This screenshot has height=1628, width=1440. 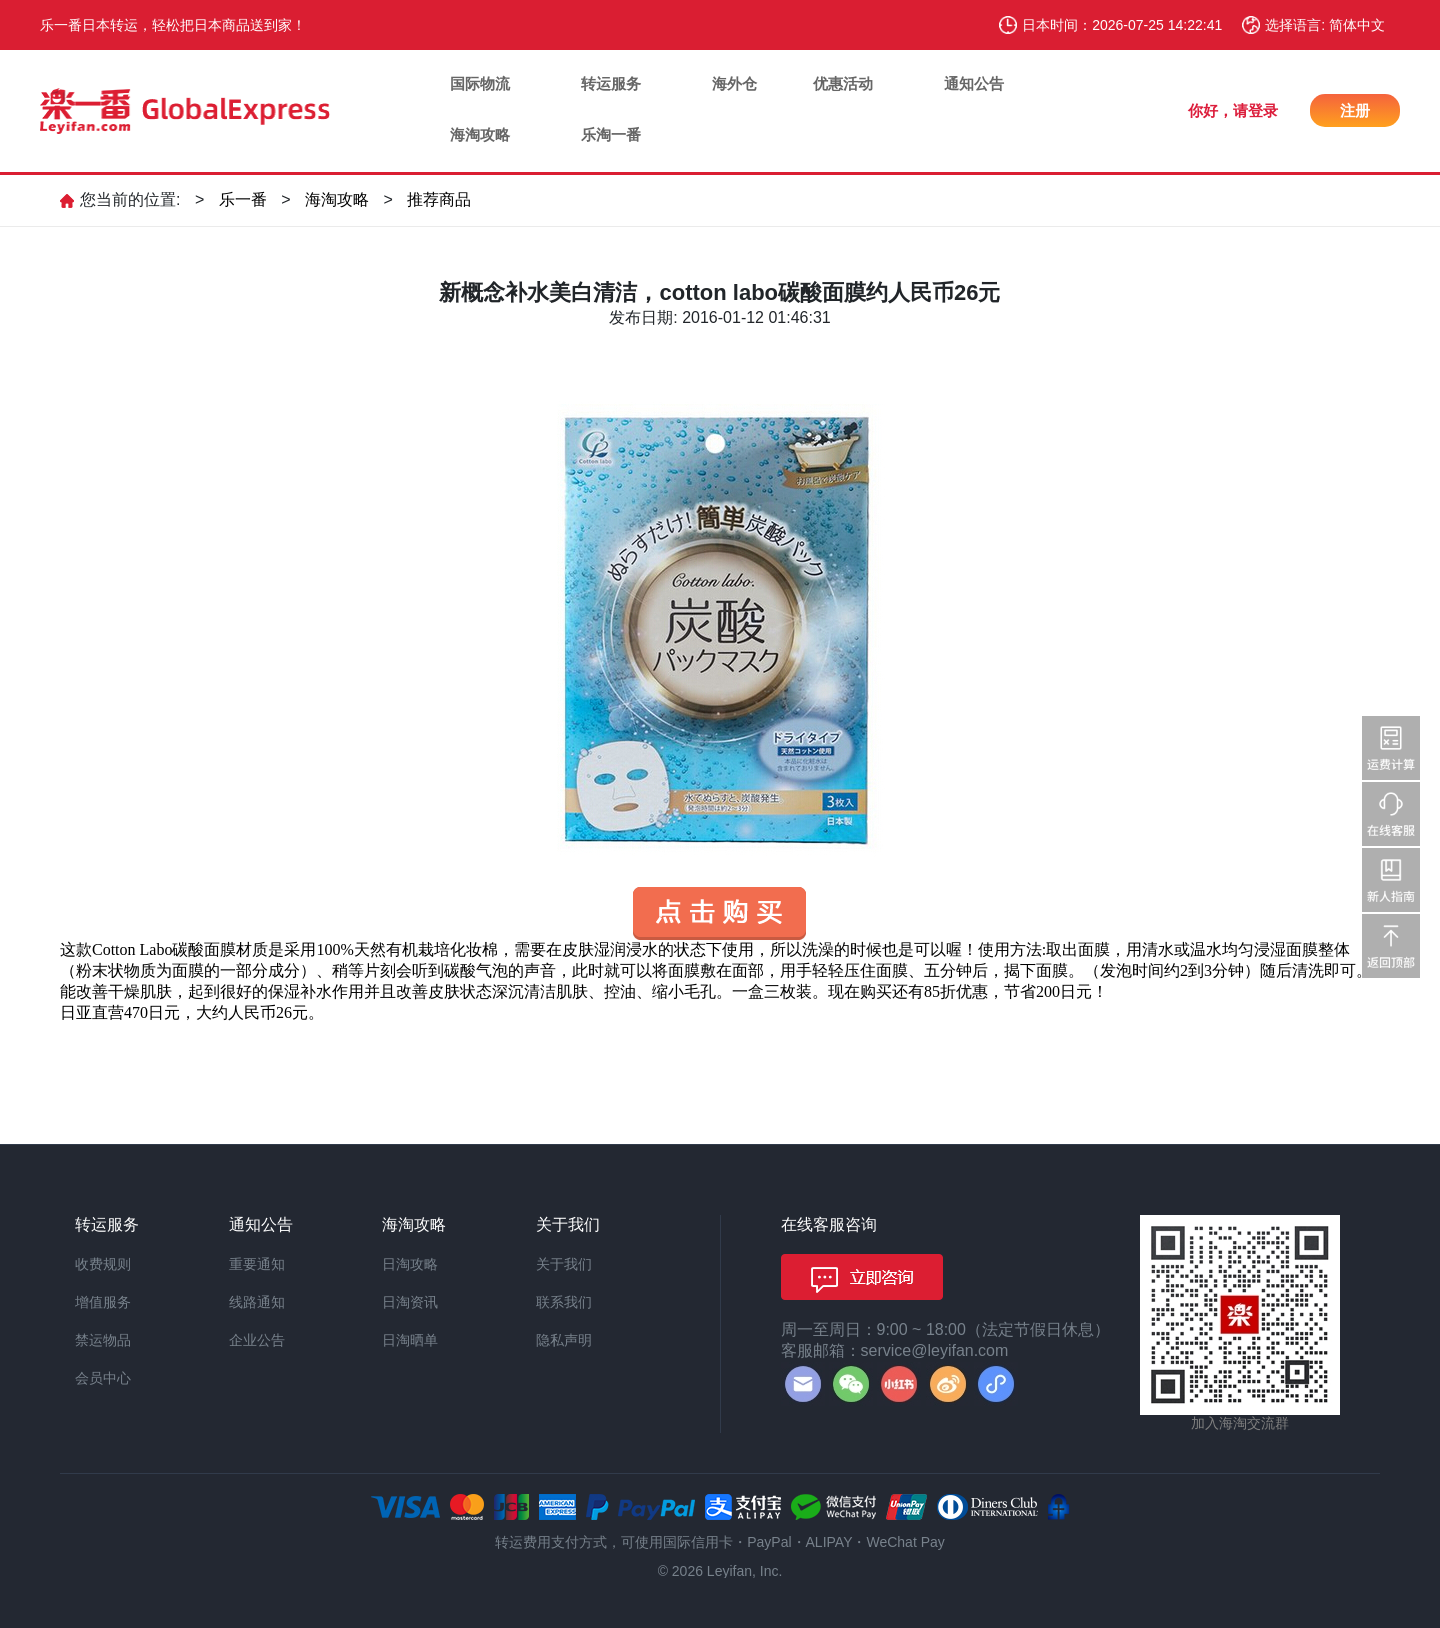 What do you see at coordinates (564, 1340) in the screenshot?
I see `隐私声明` at bounding box center [564, 1340].